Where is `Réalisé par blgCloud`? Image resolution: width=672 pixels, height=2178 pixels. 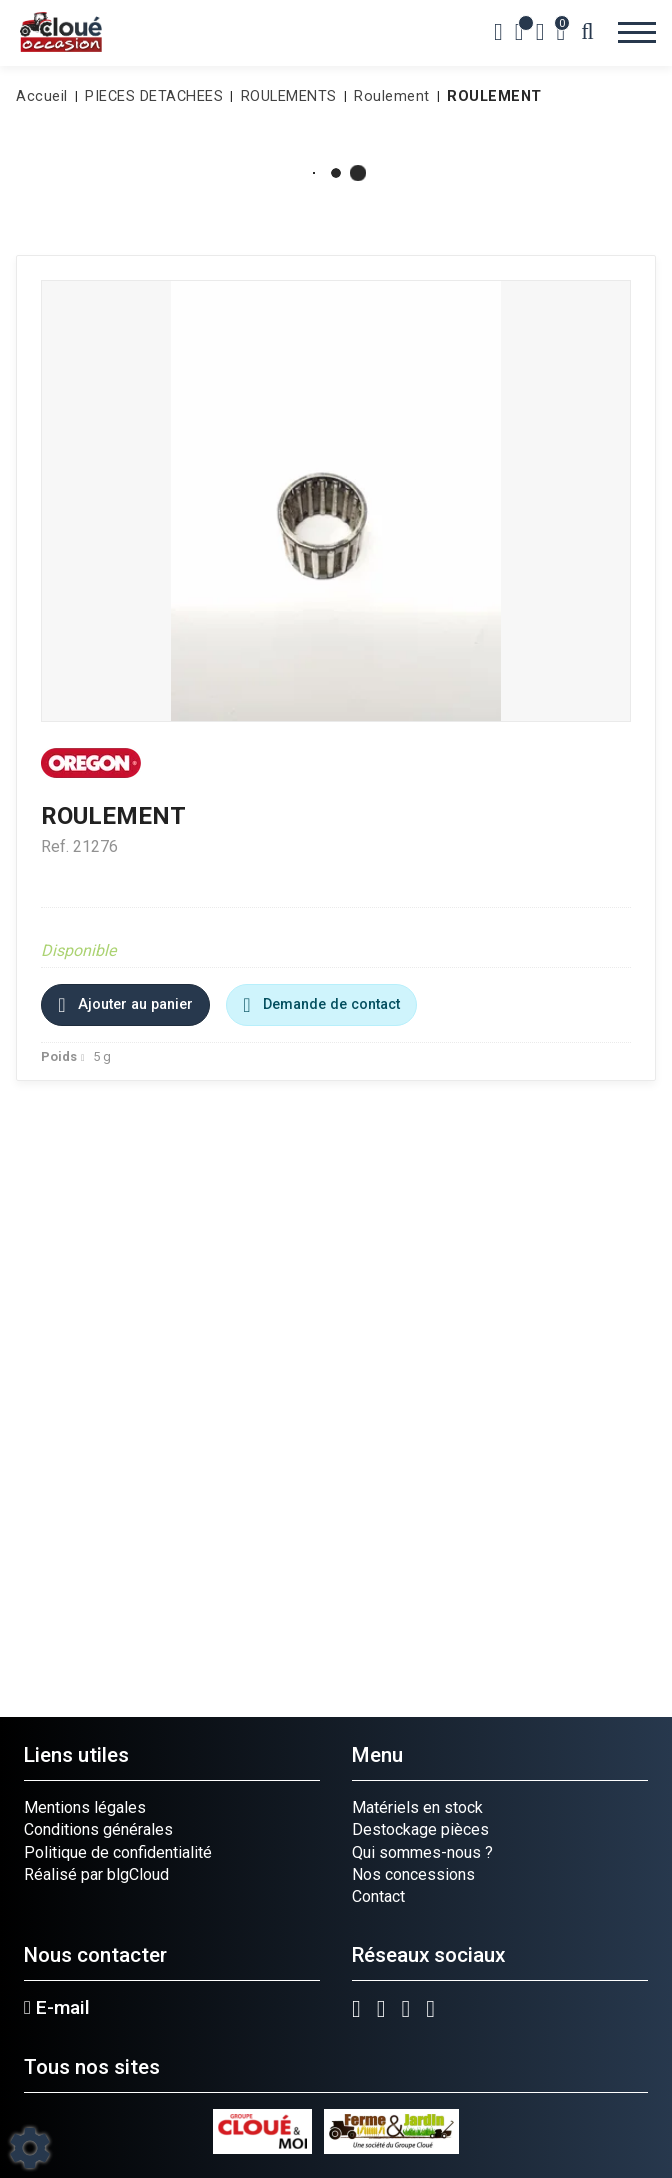 Réalisé par blgCloud is located at coordinates (96, 1874).